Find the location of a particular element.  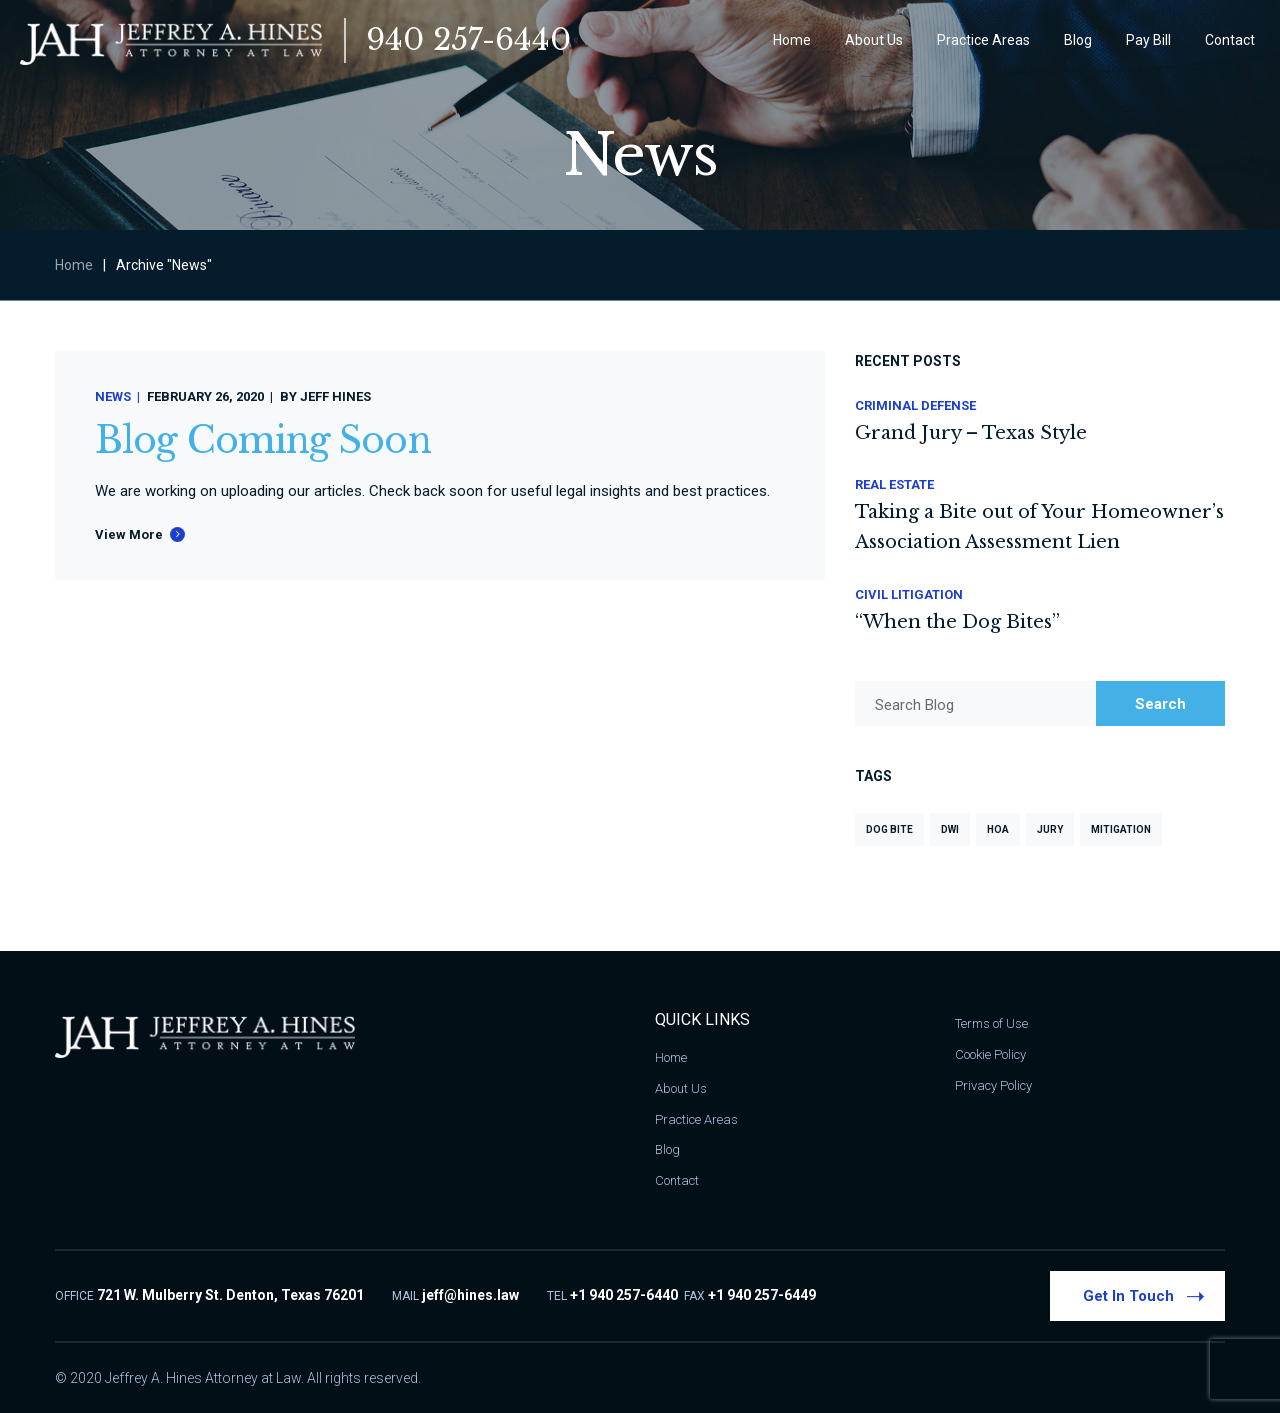

Jeff Hines is located at coordinates (335, 396).